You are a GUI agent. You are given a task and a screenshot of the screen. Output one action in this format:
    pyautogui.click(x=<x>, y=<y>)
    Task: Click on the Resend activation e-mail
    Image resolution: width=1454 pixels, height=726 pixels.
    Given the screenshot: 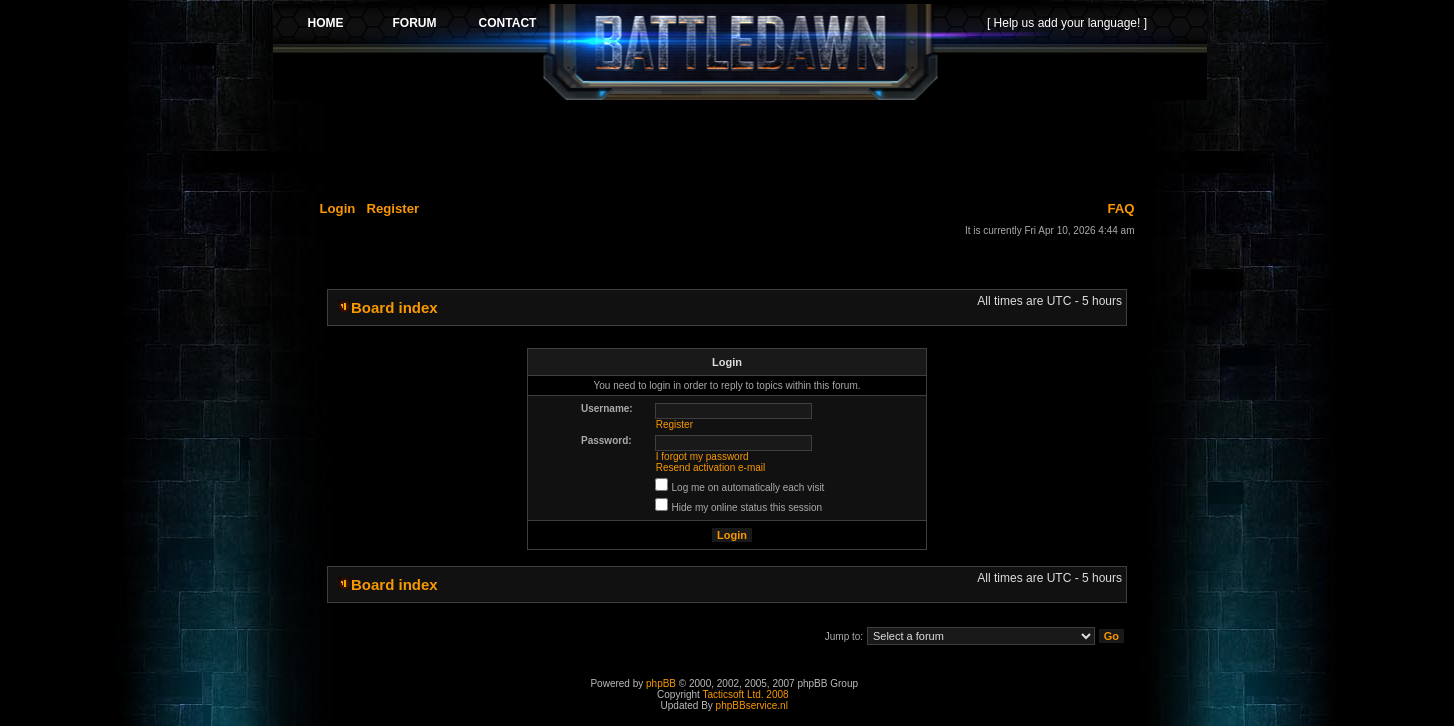 What is the action you would take?
    pyautogui.click(x=711, y=467)
    